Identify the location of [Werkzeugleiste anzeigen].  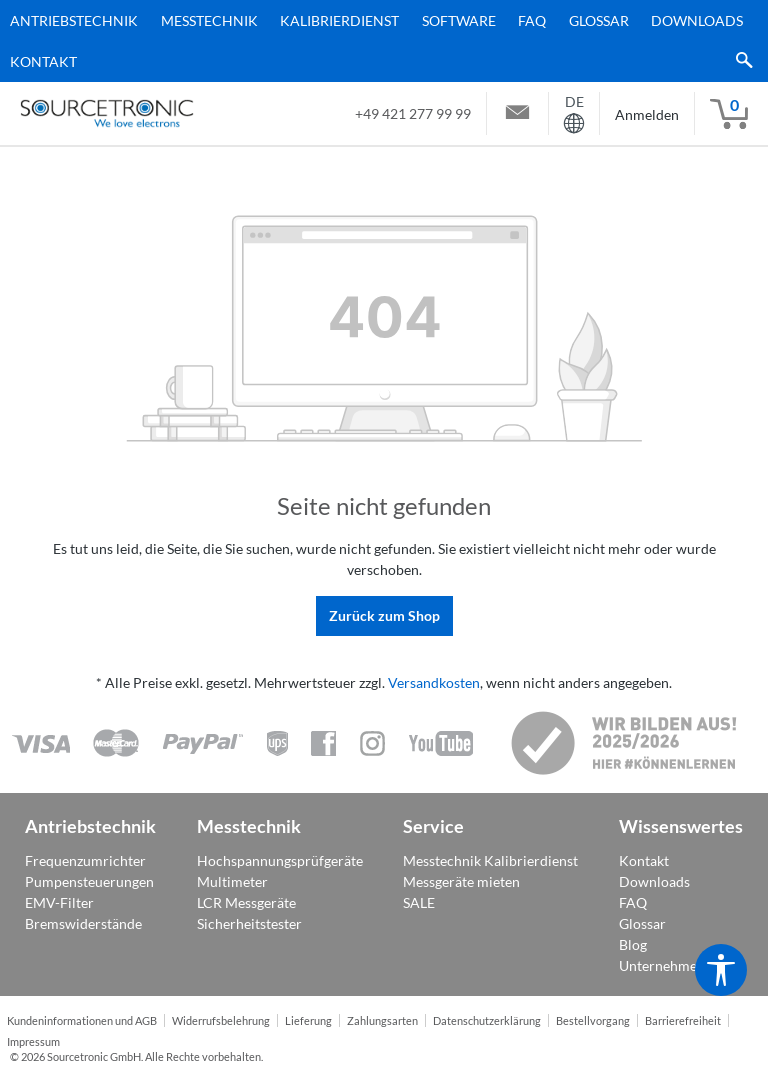
(721, 970).